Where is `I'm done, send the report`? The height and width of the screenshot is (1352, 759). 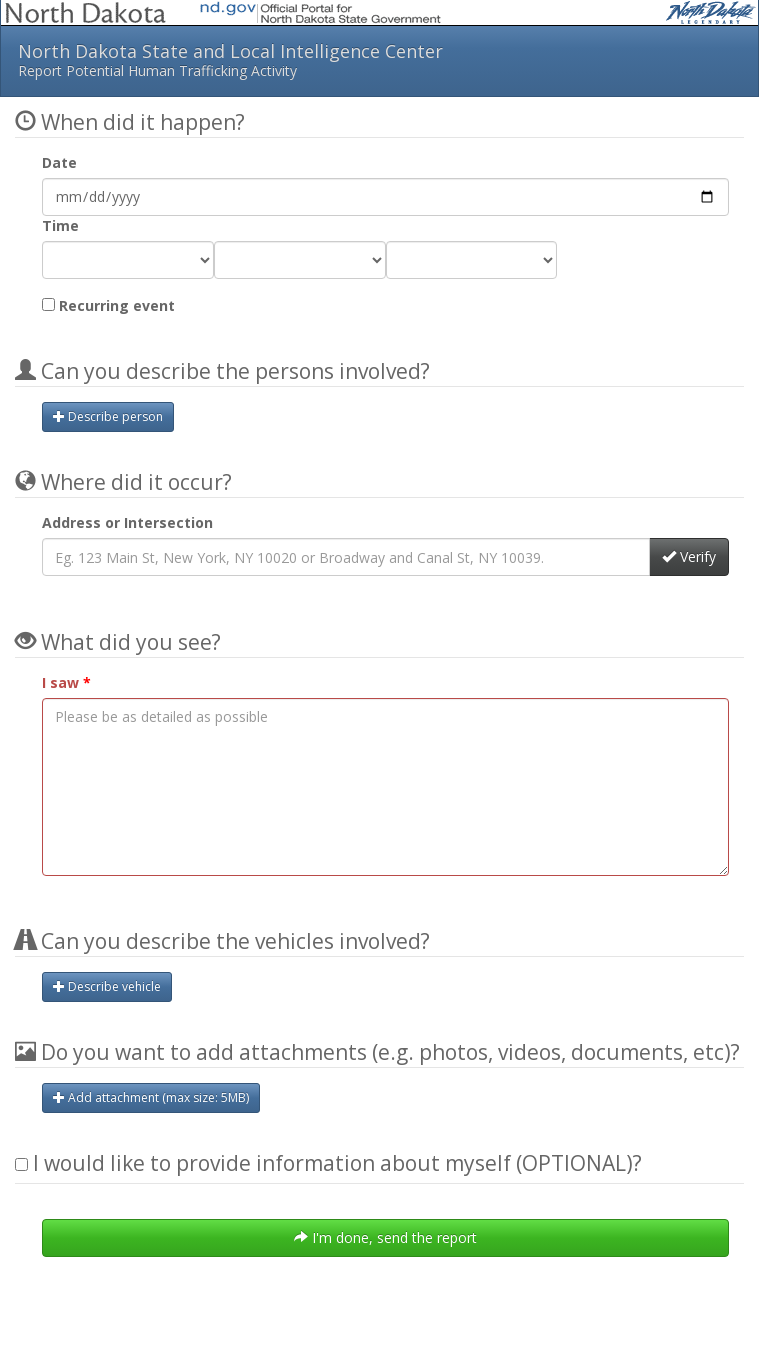
I'm done, send the report is located at coordinates (385, 1237).